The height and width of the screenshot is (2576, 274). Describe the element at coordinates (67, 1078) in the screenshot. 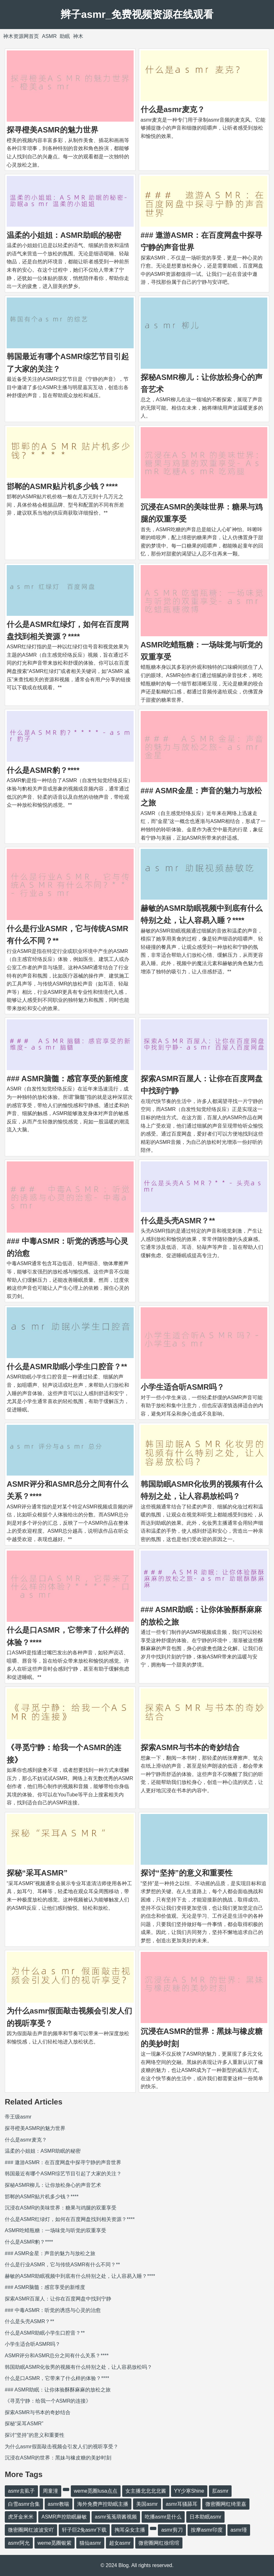

I see `### ASMR脑髓：感官享受的新维度` at that location.